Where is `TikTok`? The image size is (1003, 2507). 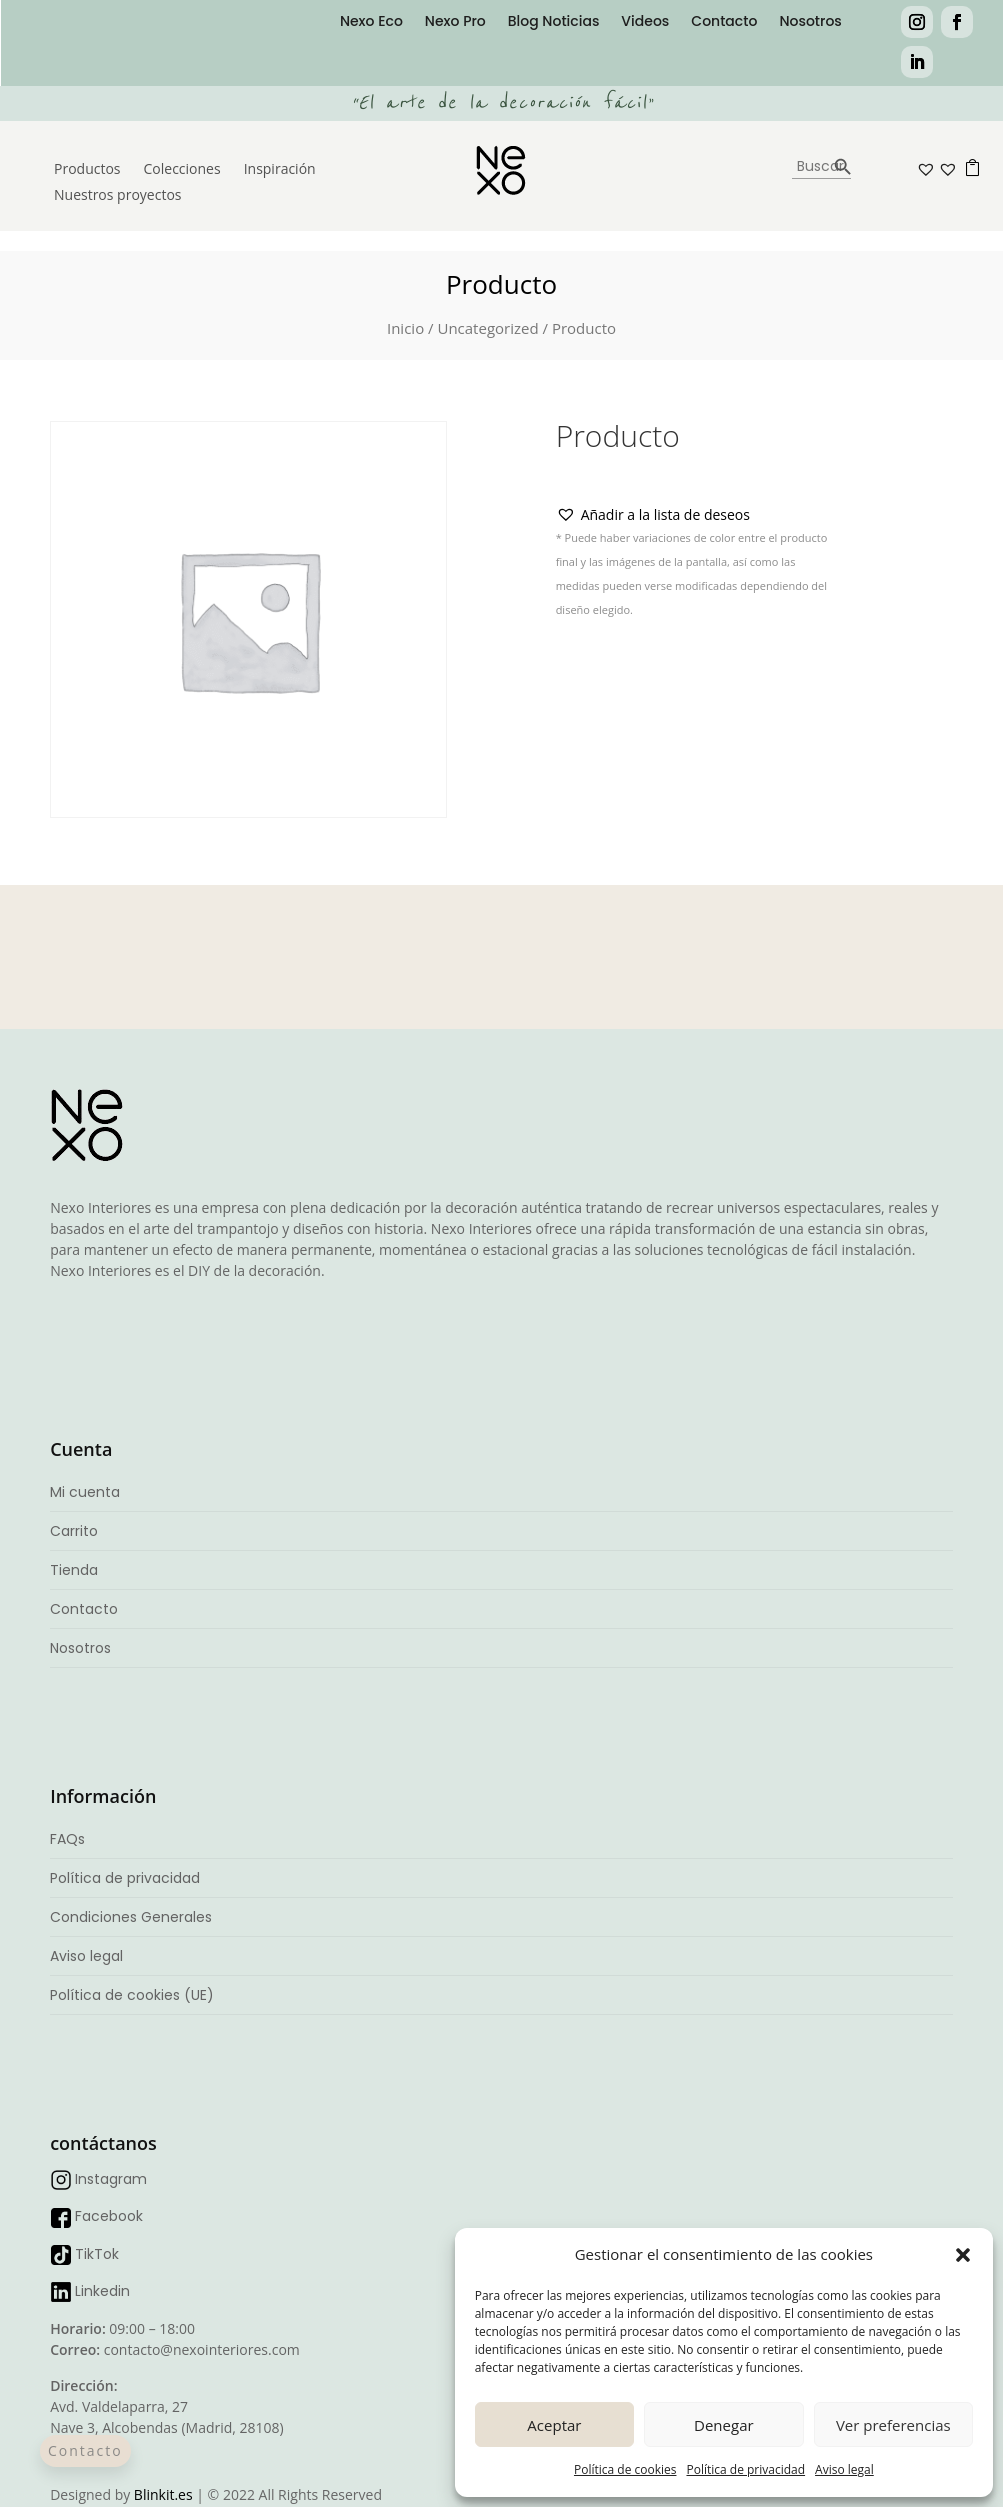 TikTok is located at coordinates (97, 2254).